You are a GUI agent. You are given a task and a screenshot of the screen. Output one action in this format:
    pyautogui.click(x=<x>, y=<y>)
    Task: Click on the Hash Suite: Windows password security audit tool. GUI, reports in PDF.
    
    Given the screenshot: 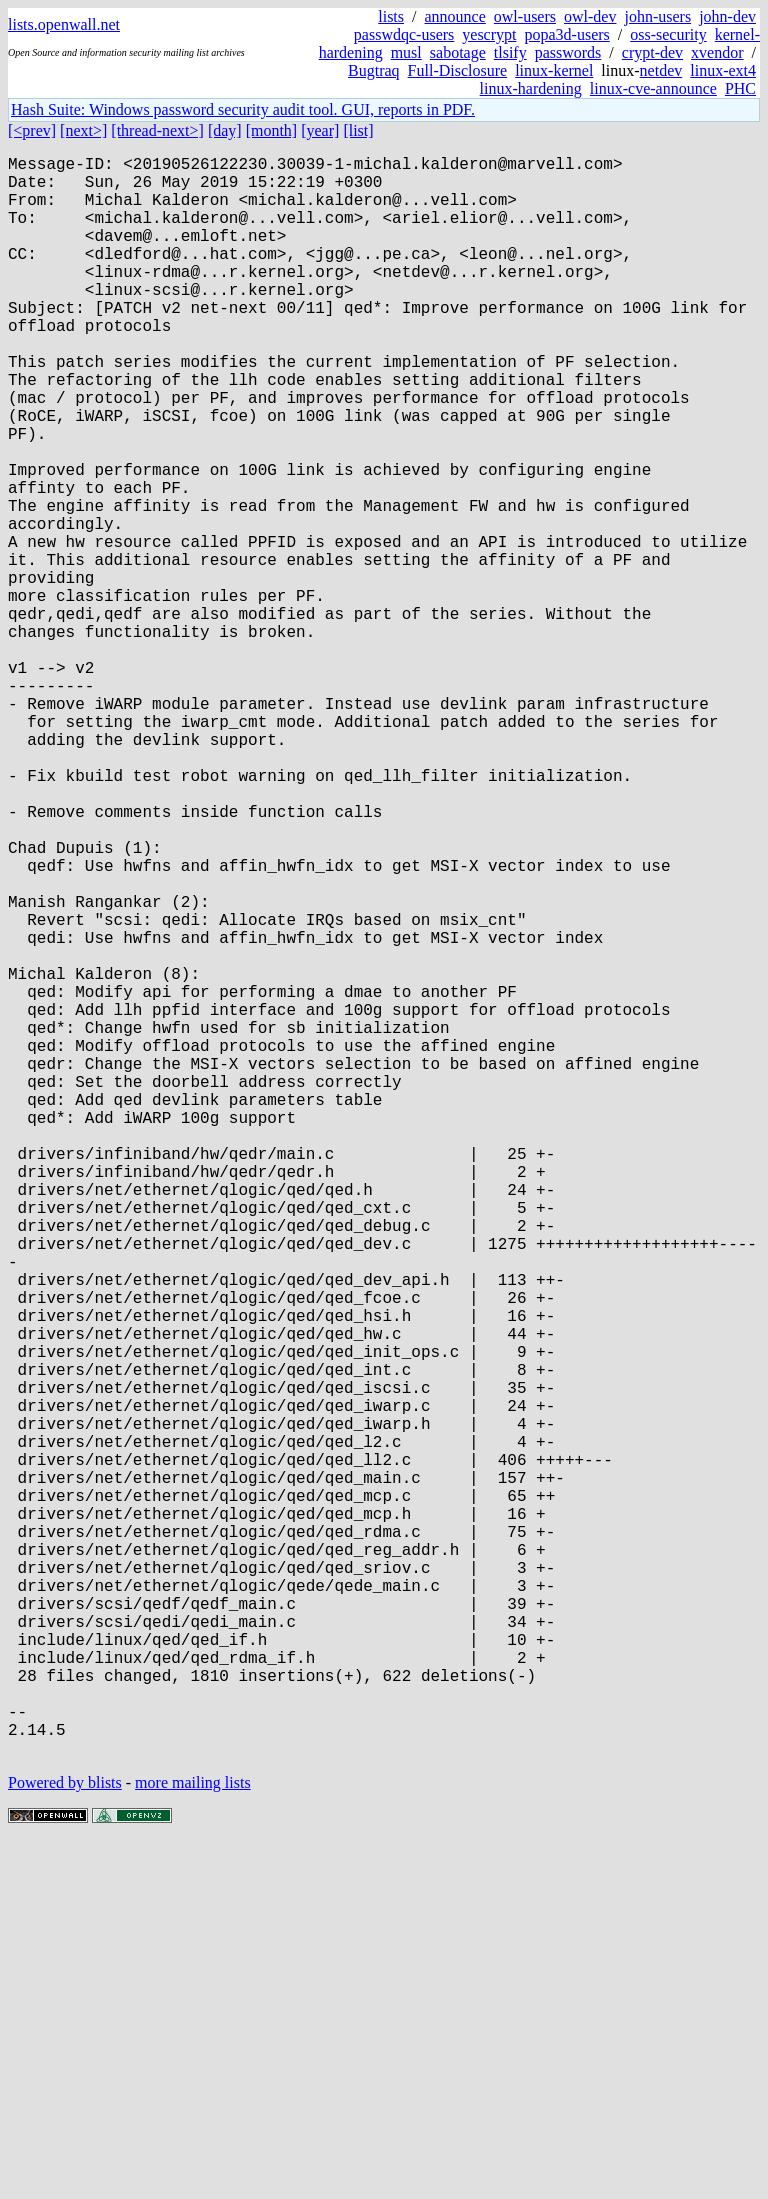 What is the action you would take?
    pyautogui.click(x=243, y=109)
    